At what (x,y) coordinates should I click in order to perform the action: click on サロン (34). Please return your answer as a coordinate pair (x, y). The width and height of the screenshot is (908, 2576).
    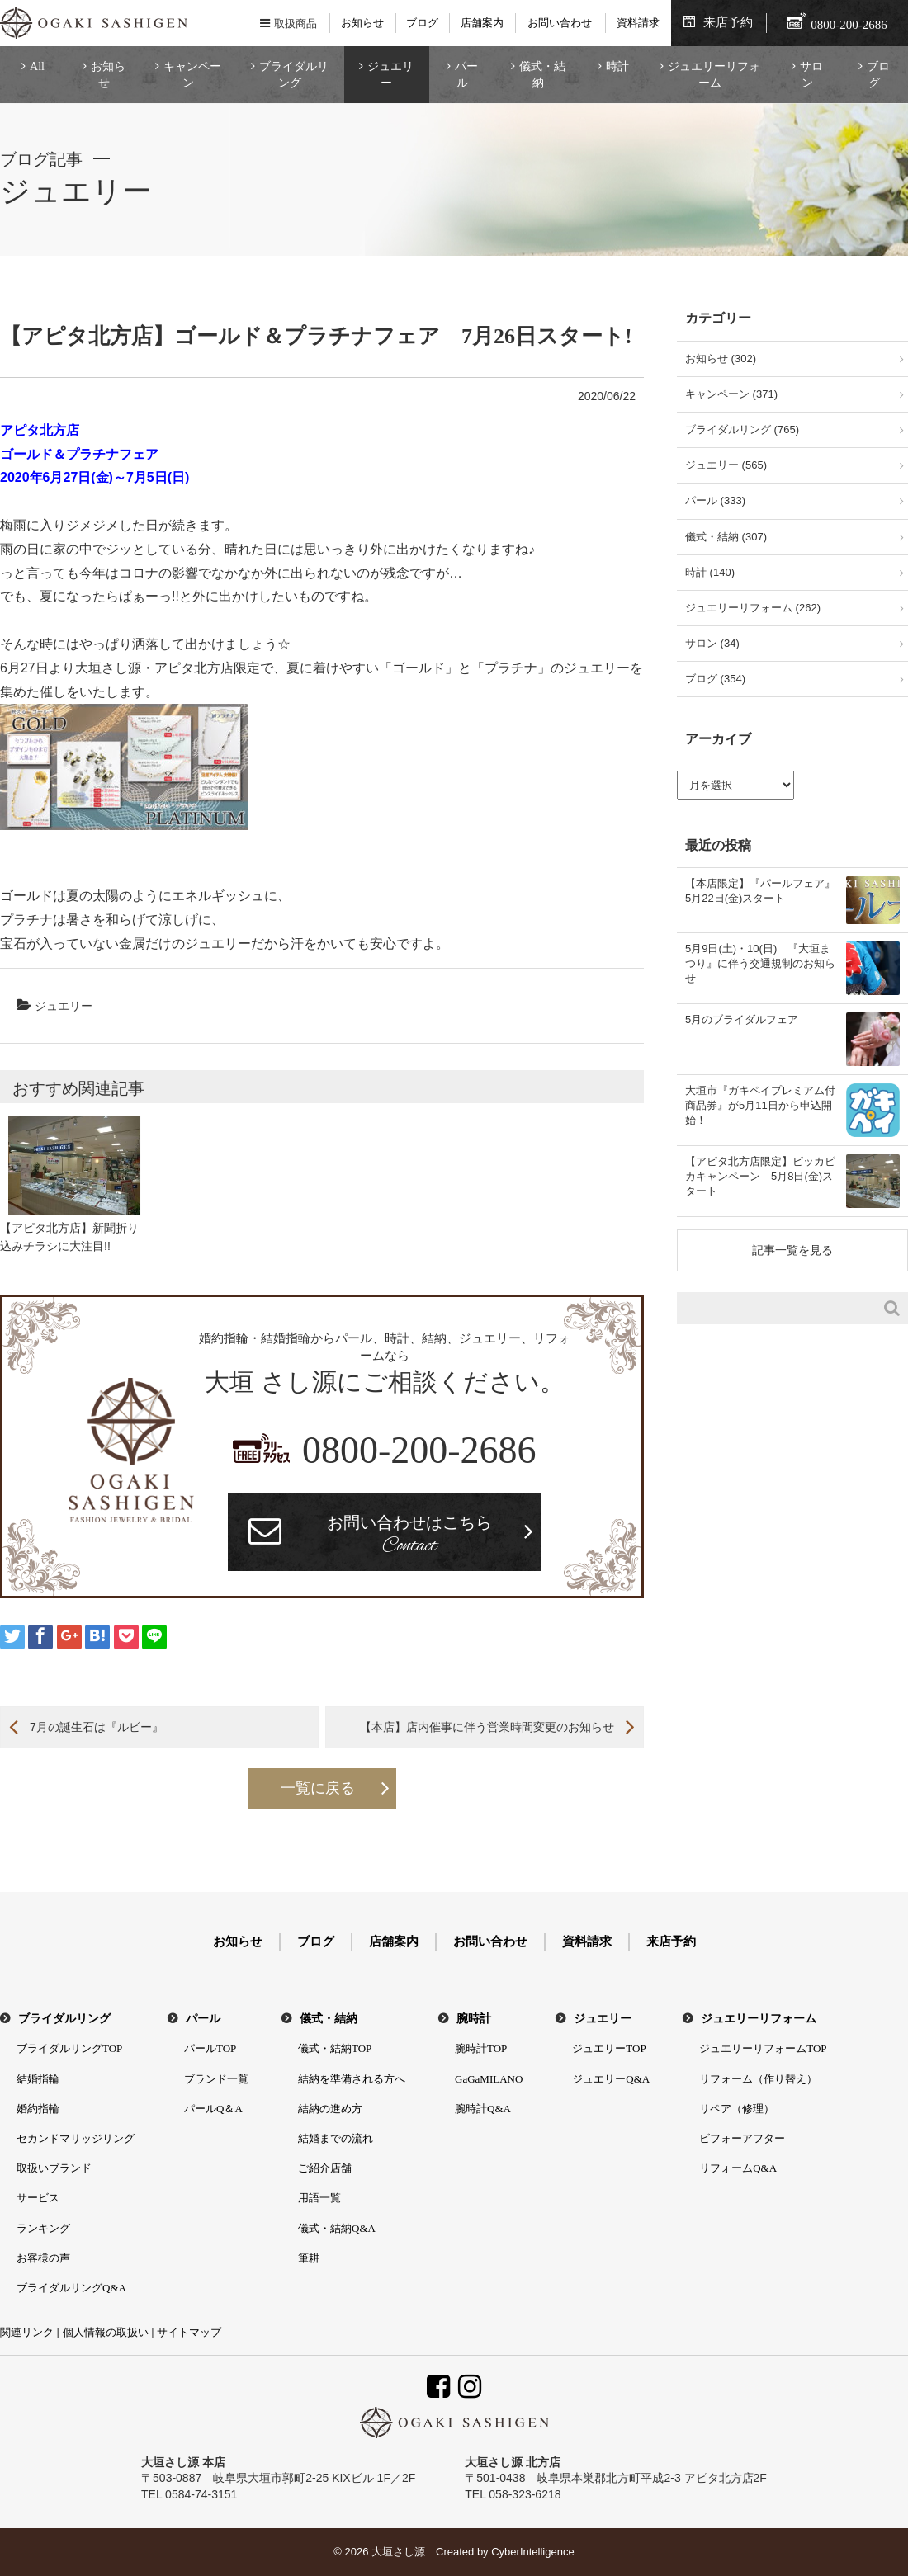
    Looking at the image, I should click on (712, 643).